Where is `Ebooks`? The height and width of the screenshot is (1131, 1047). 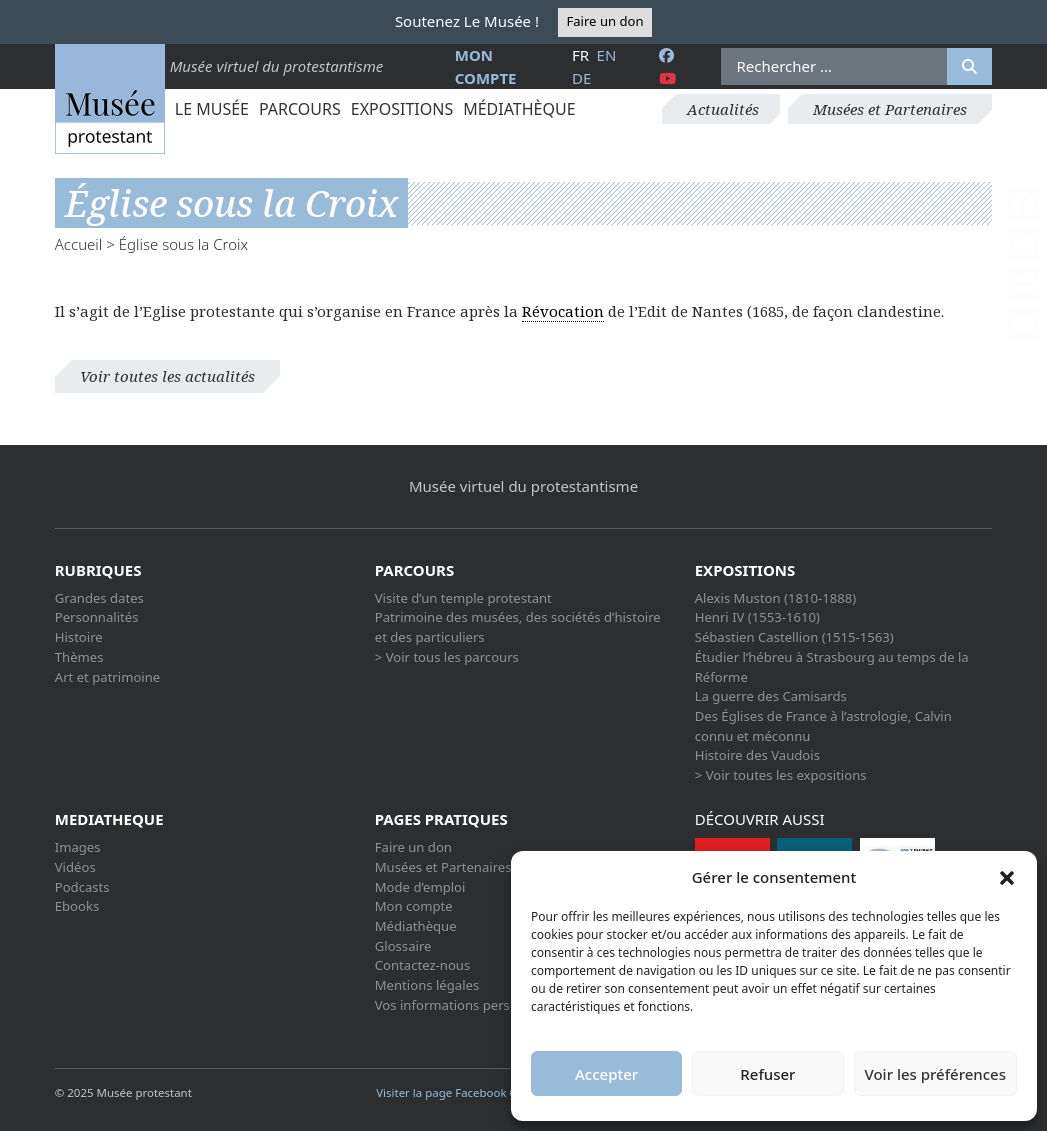 Ebooks is located at coordinates (77, 906).